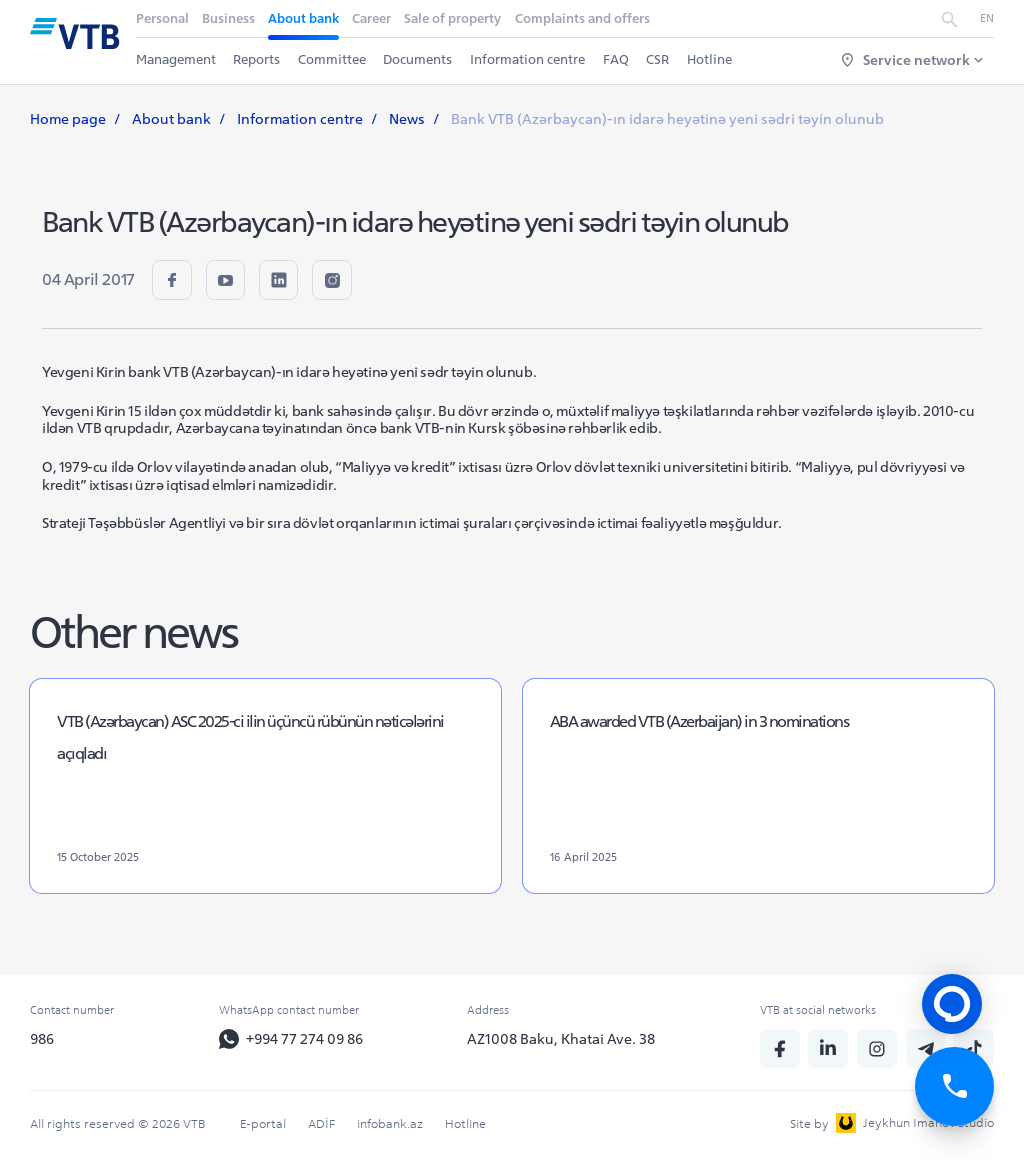 This screenshot has height=1159, width=1024. What do you see at coordinates (453, 18) in the screenshot?
I see `Sale of property` at bounding box center [453, 18].